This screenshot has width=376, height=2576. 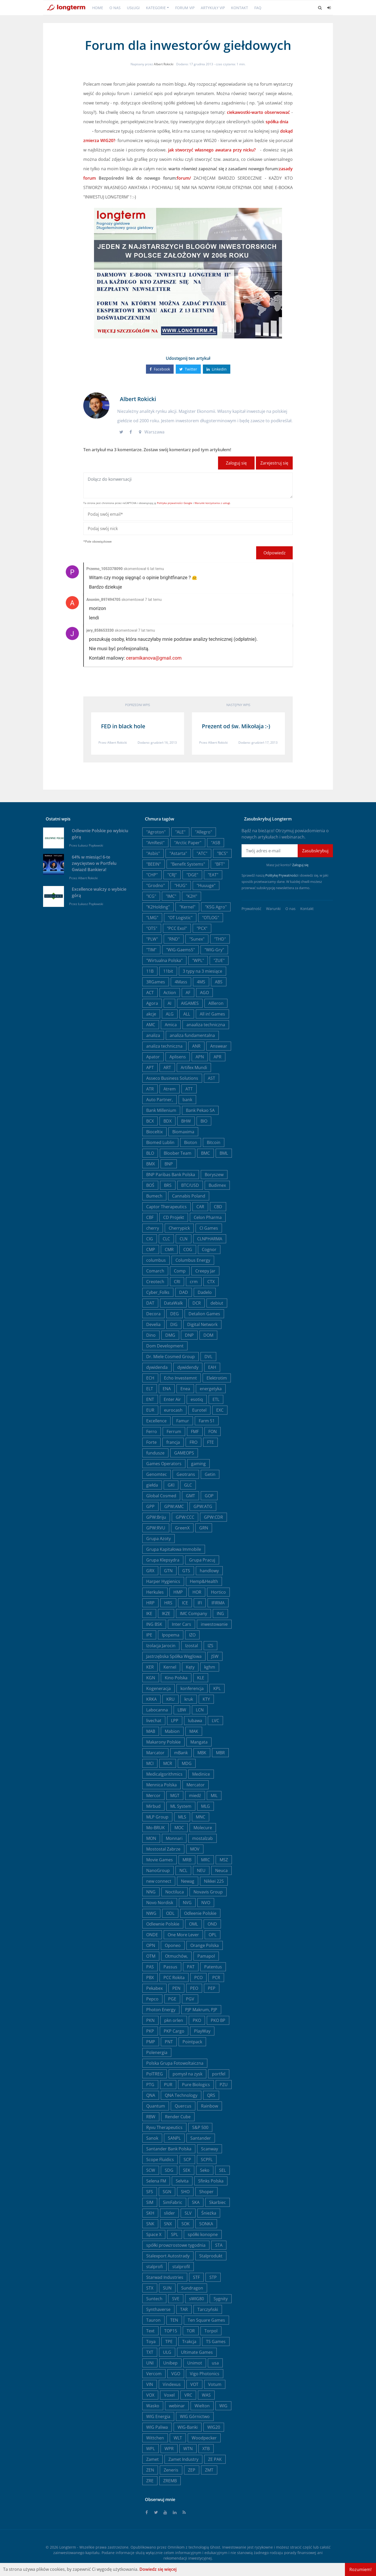 What do you see at coordinates (155, 885) in the screenshot?
I see `"Grodno"` at bounding box center [155, 885].